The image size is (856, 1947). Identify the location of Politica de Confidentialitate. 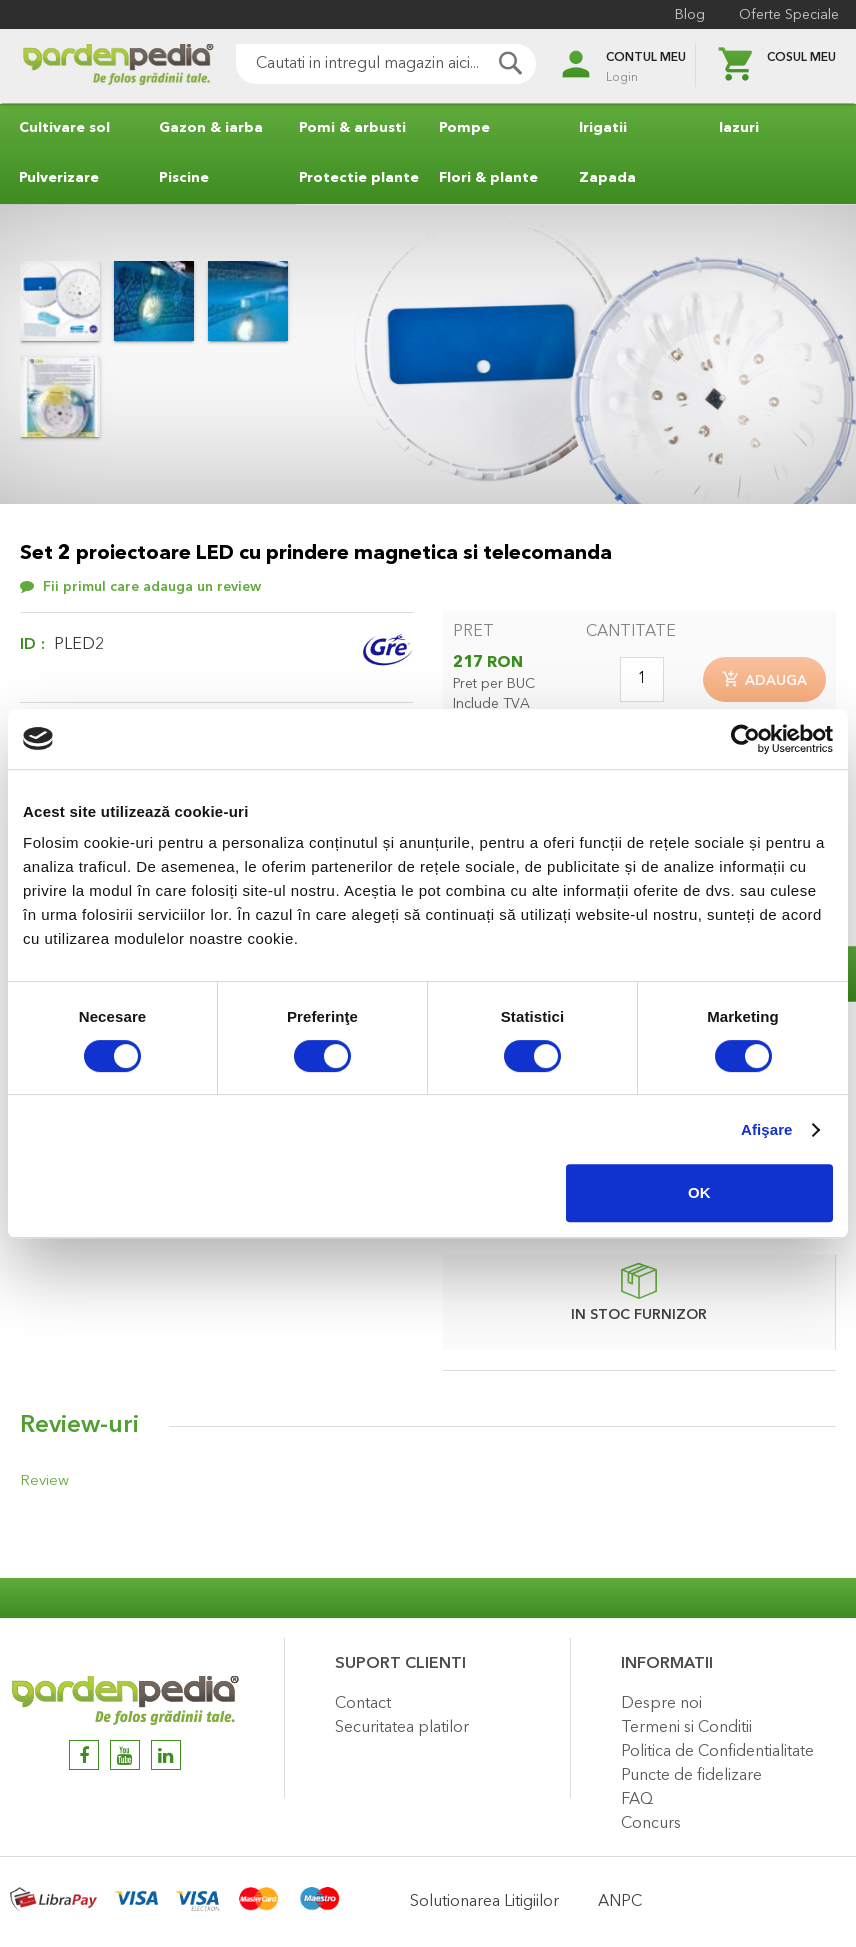
(717, 1752).